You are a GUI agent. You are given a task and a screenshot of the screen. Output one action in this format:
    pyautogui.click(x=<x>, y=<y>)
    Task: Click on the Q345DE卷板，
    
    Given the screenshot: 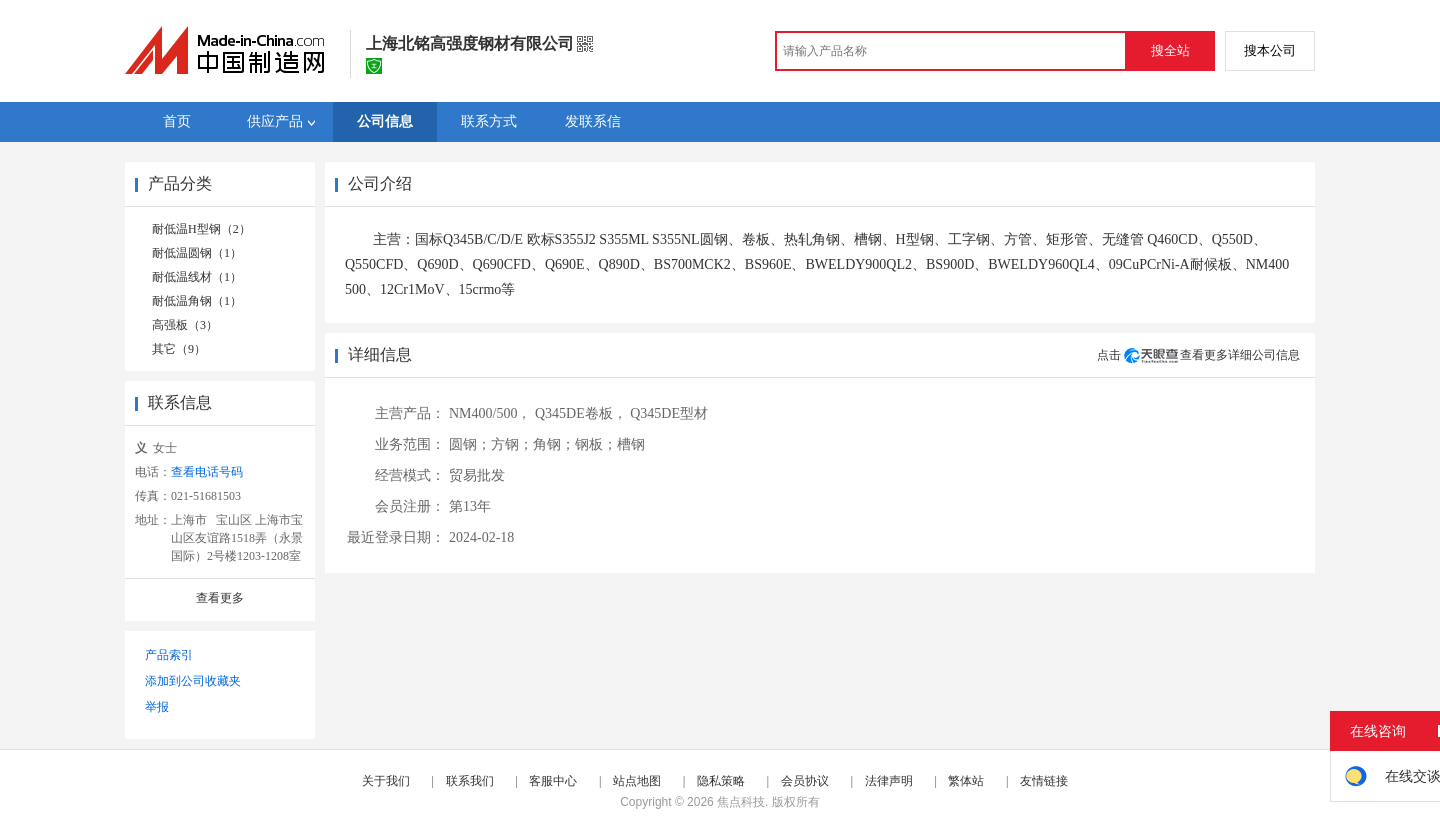 What is the action you would take?
    pyautogui.click(x=581, y=413)
    